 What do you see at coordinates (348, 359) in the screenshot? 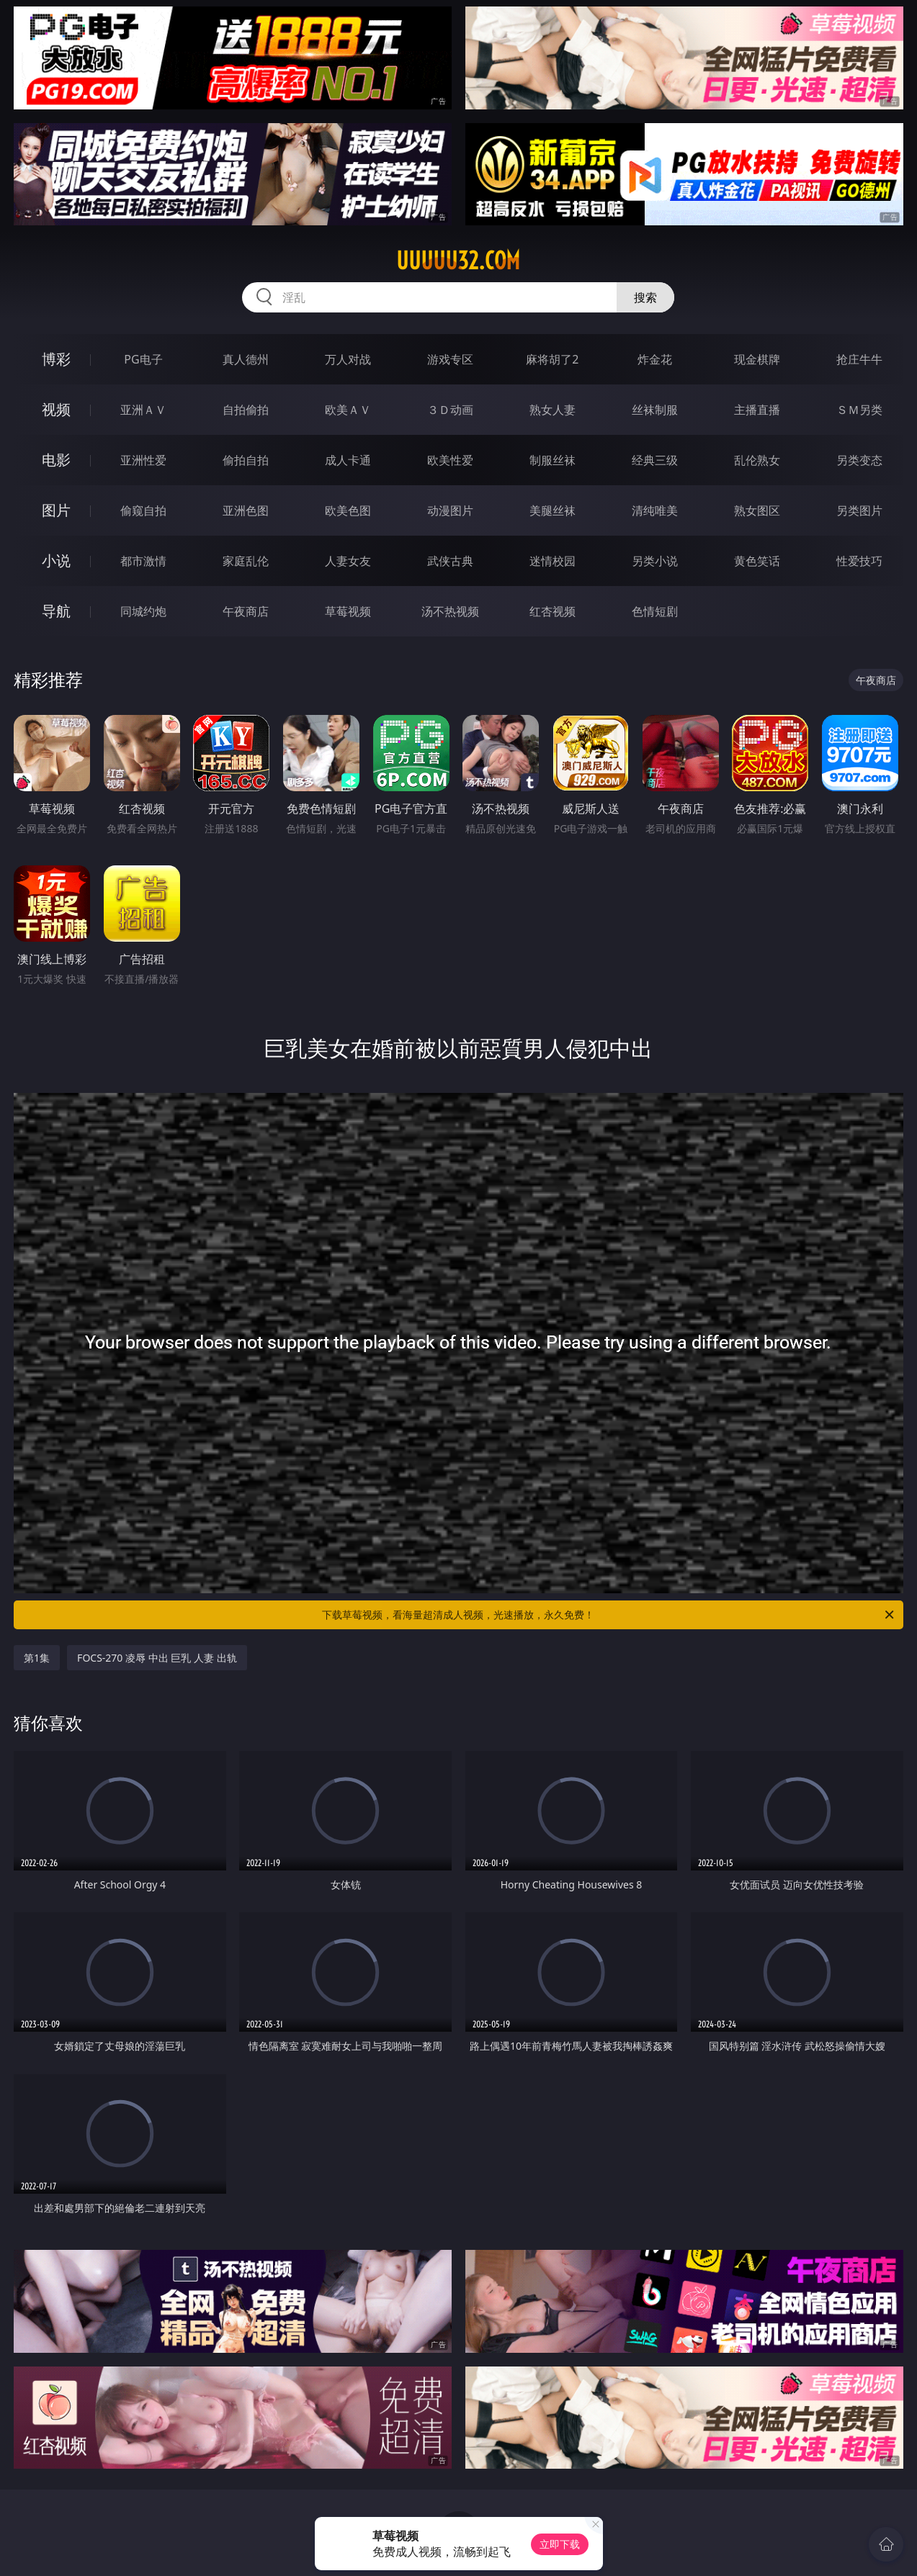
I see `万人对战` at bounding box center [348, 359].